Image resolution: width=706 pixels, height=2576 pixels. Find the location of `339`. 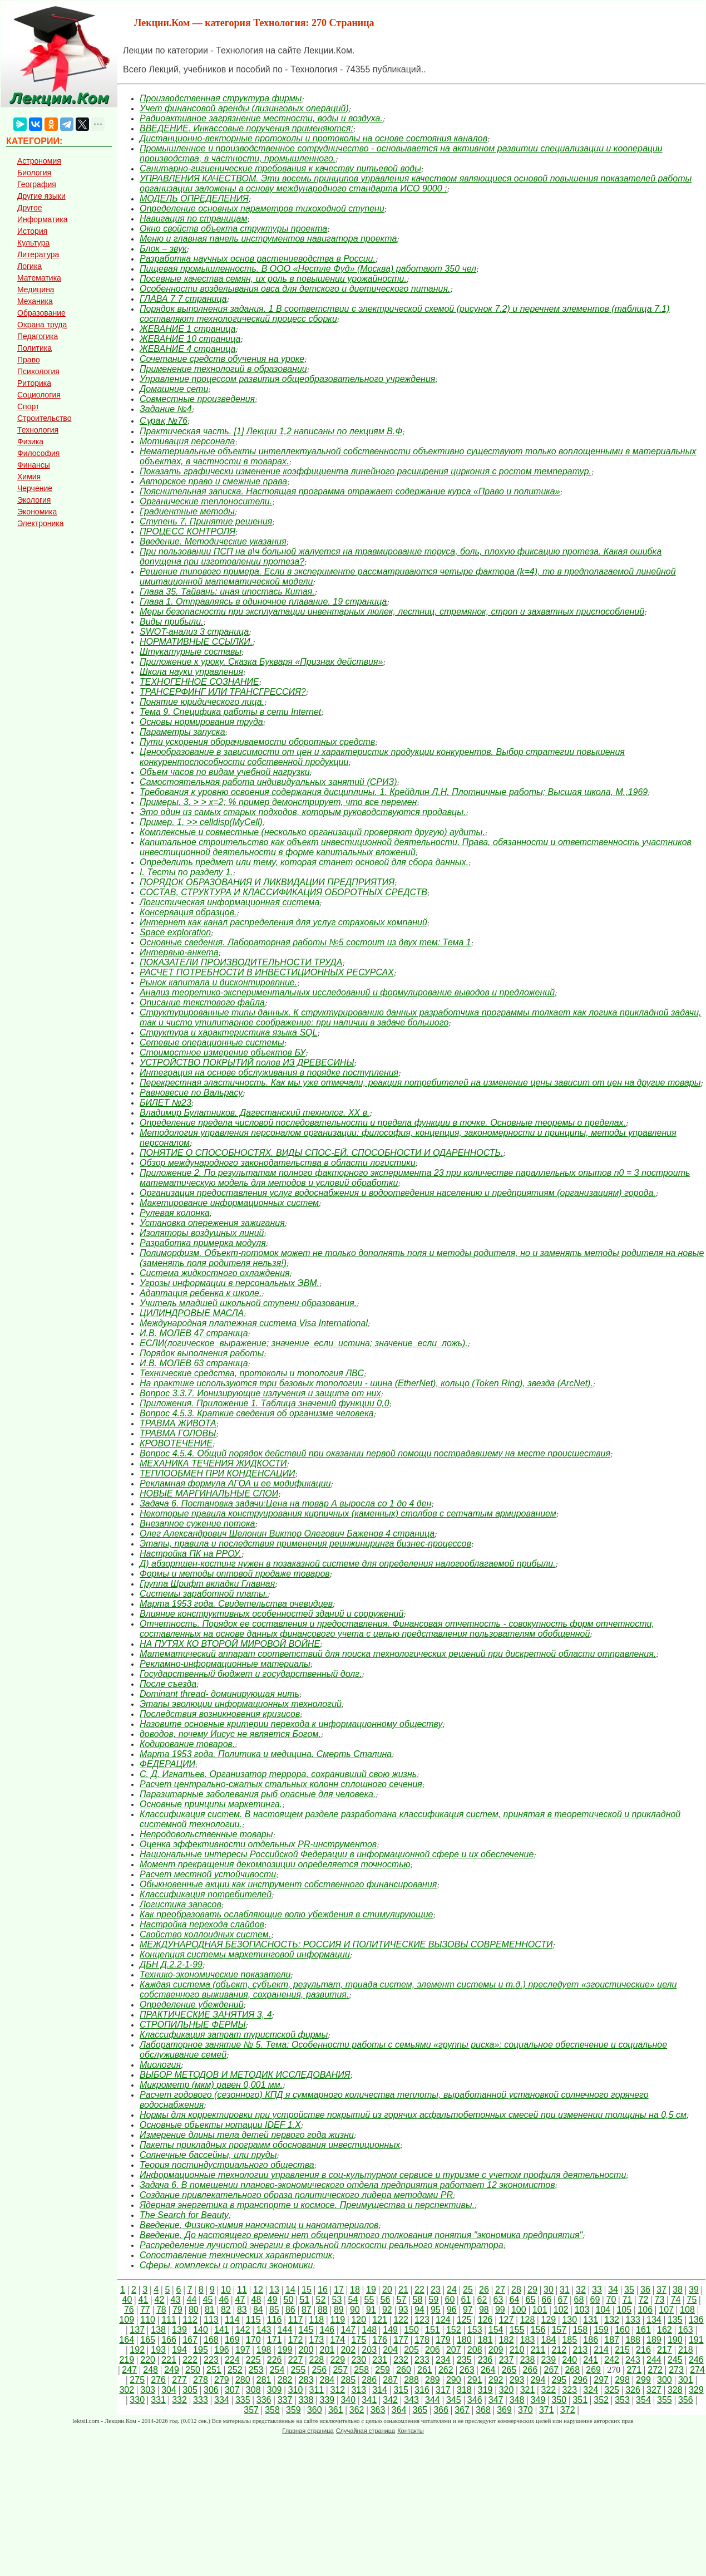

339 is located at coordinates (327, 2400).